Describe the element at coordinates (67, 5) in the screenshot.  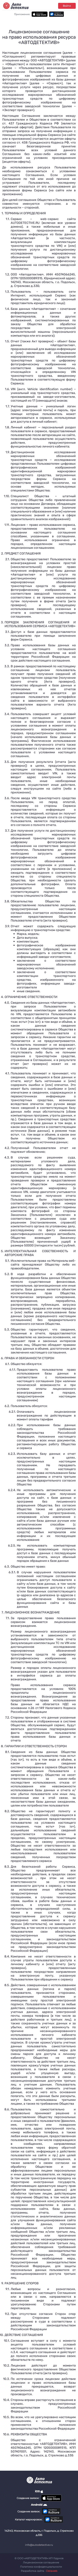
I see `Войти` at that location.